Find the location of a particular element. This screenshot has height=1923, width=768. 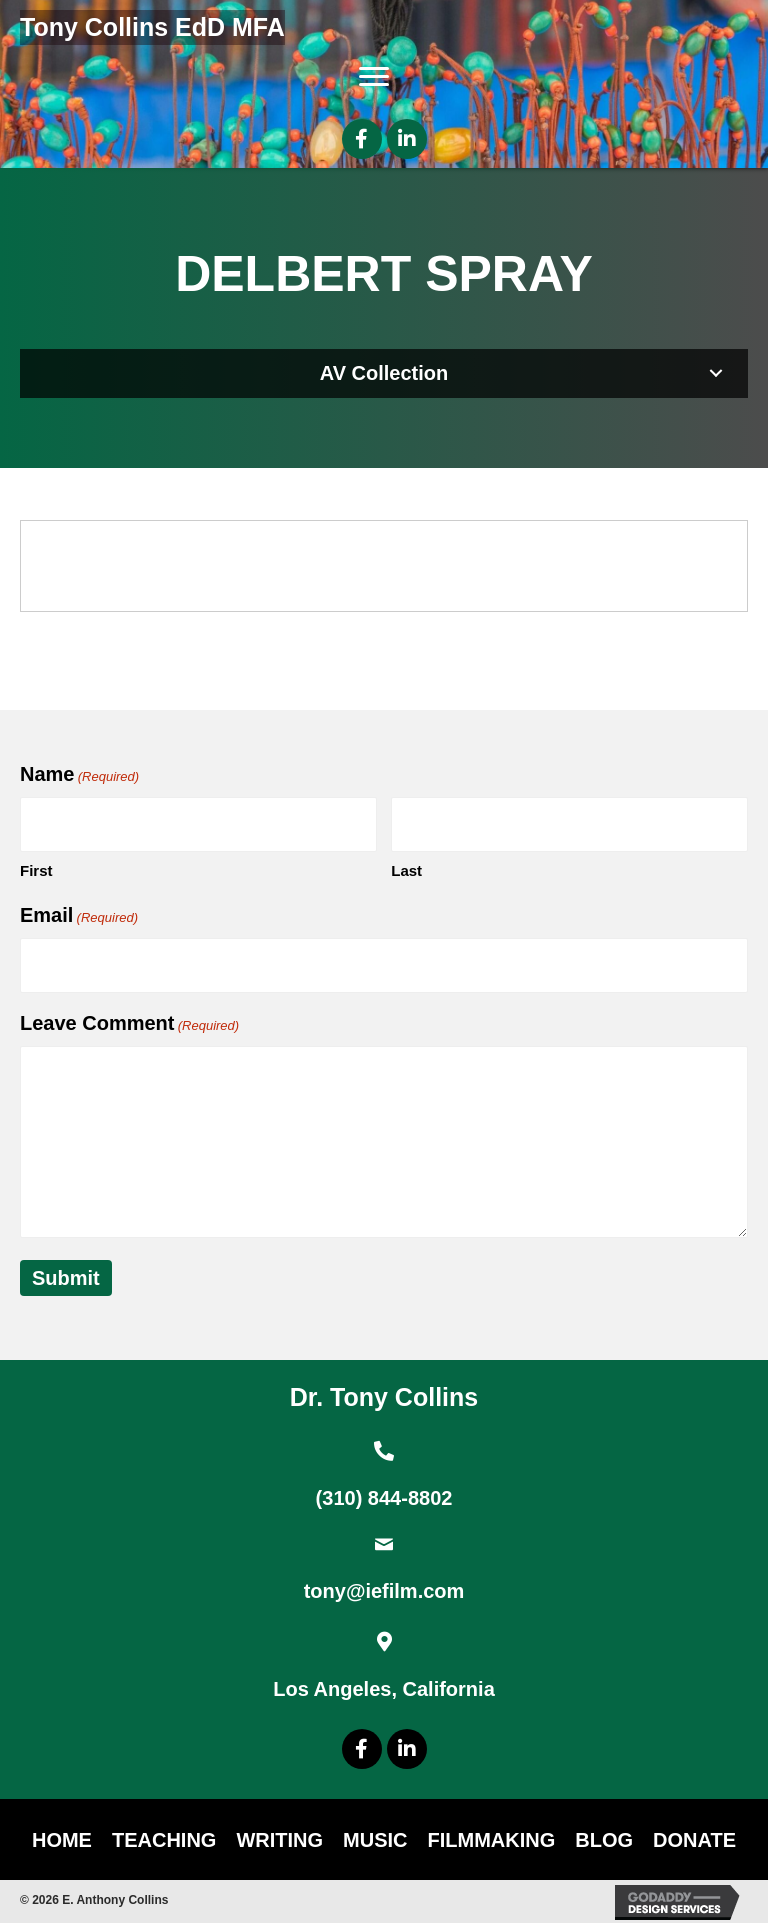

[Menu] is located at coordinates (374, 77).